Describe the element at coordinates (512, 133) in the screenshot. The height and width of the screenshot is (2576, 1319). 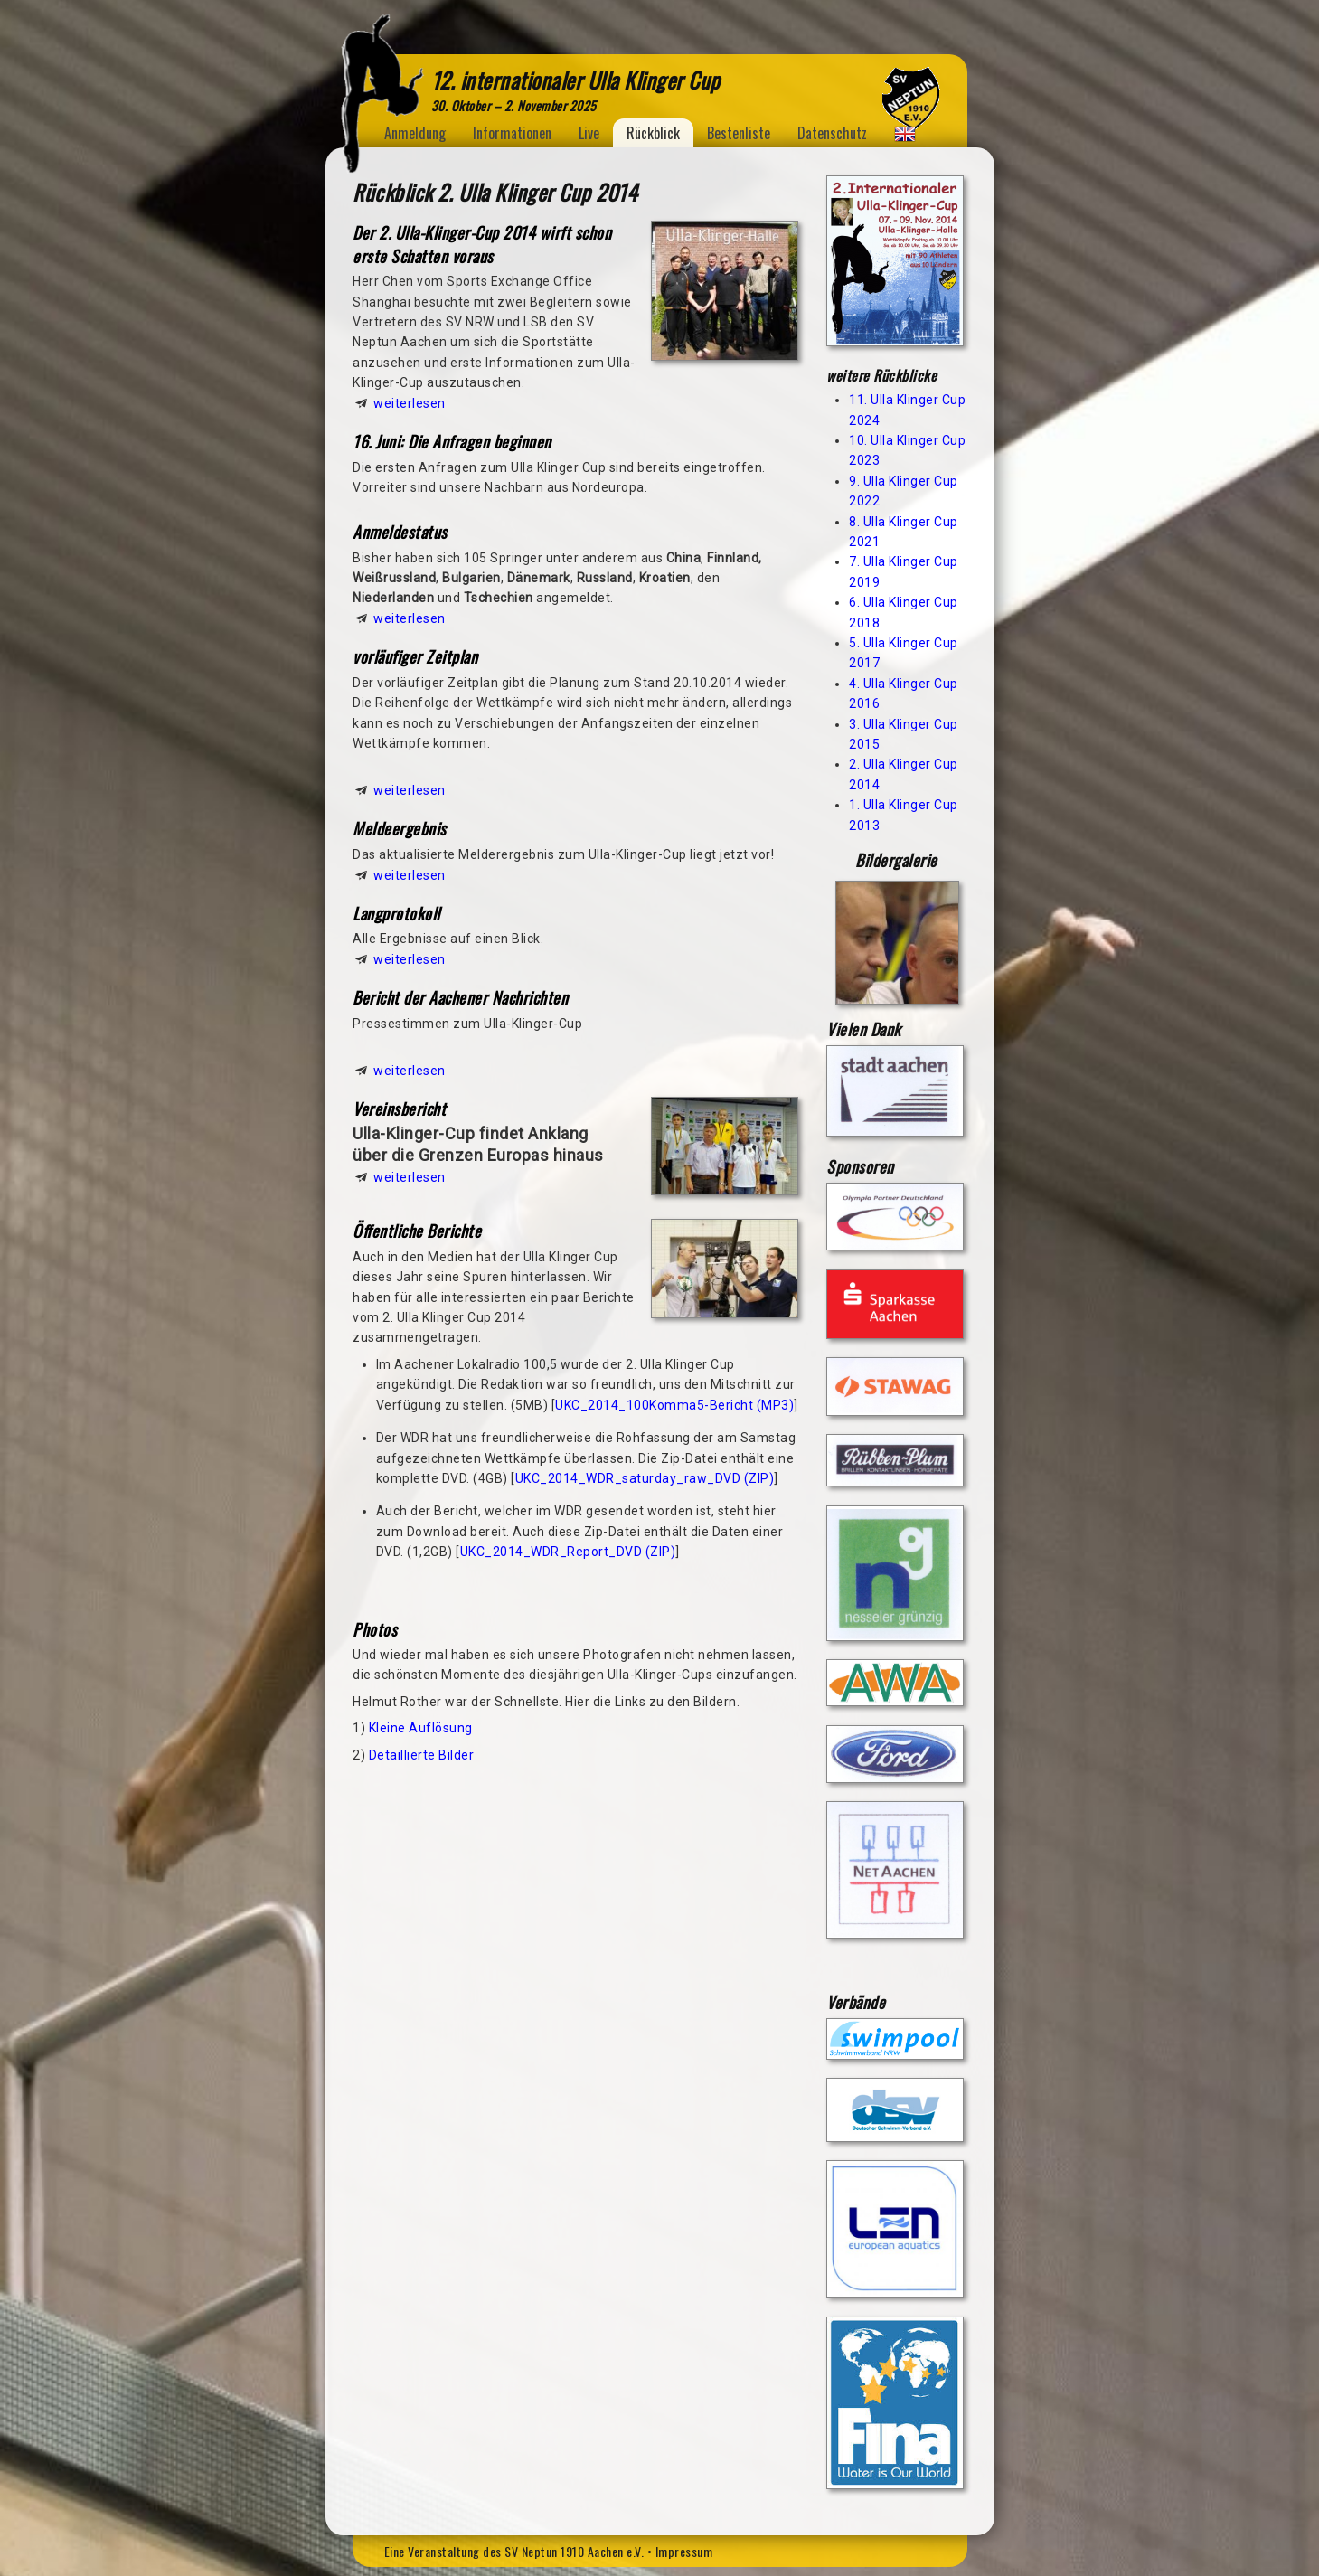
I see `Informationen` at that location.